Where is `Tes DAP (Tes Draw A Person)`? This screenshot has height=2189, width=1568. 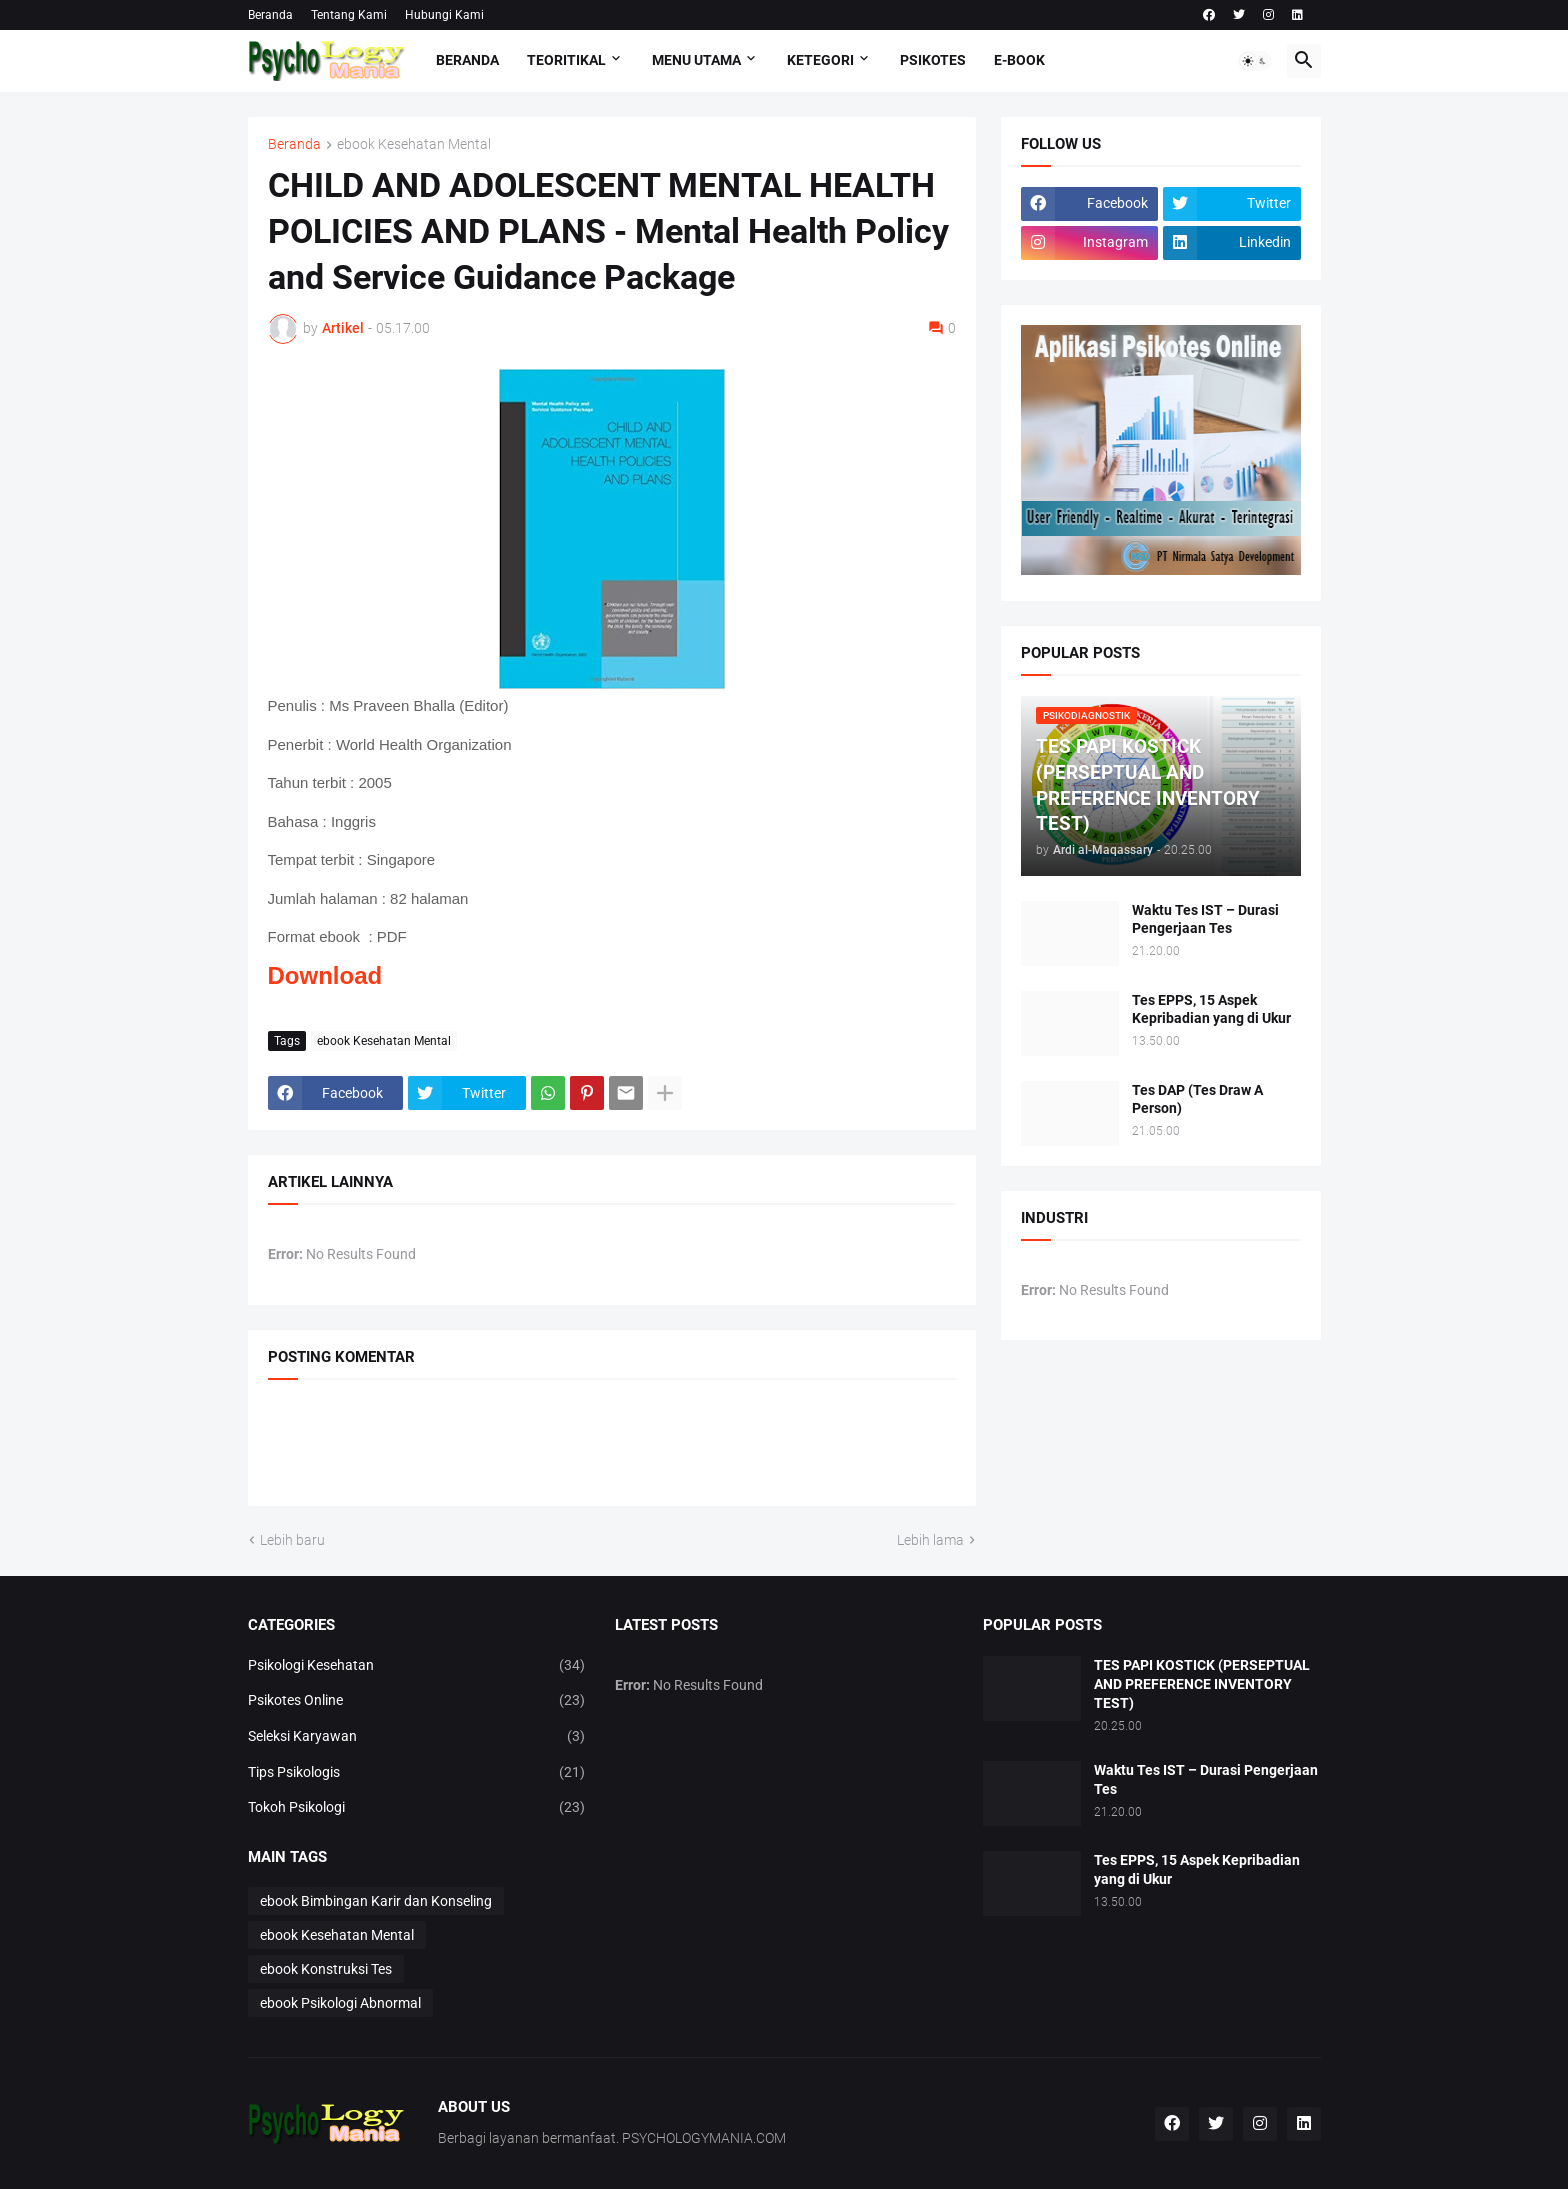
Tes DAP (Tes Draw A Person) is located at coordinates (1197, 1099).